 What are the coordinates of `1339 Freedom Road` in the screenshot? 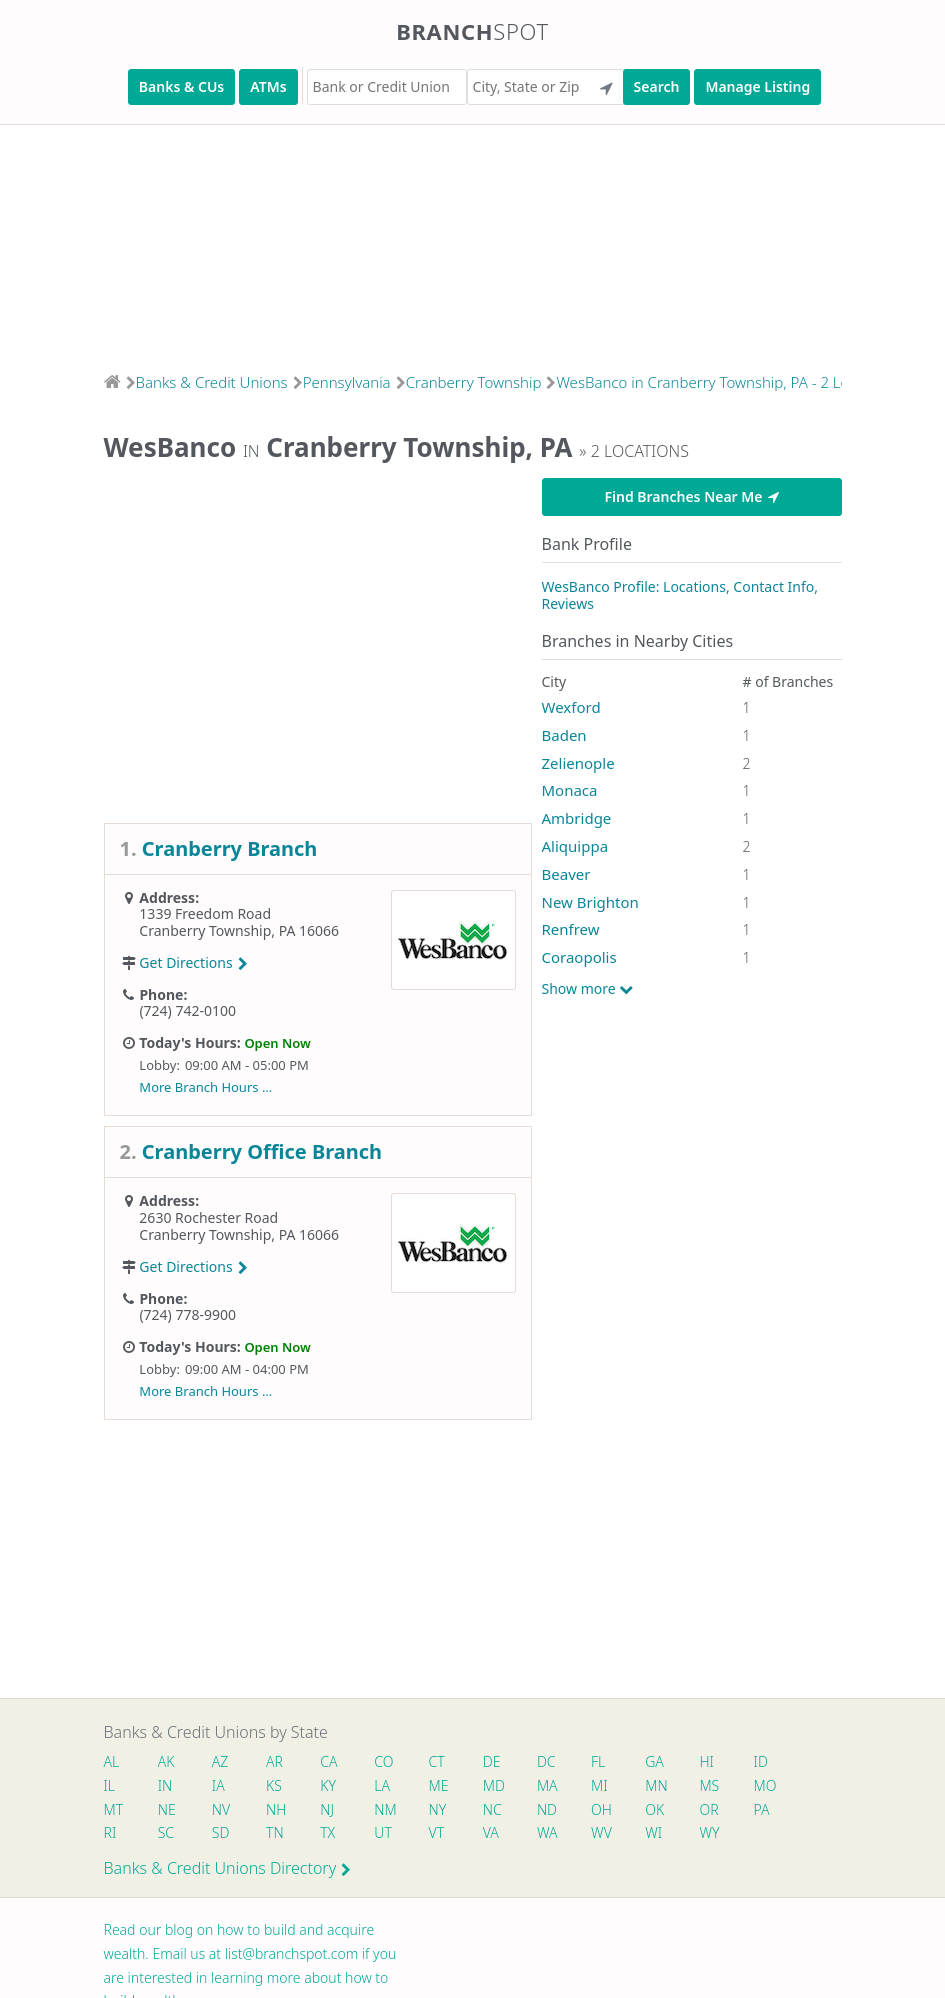 It's located at (205, 913).